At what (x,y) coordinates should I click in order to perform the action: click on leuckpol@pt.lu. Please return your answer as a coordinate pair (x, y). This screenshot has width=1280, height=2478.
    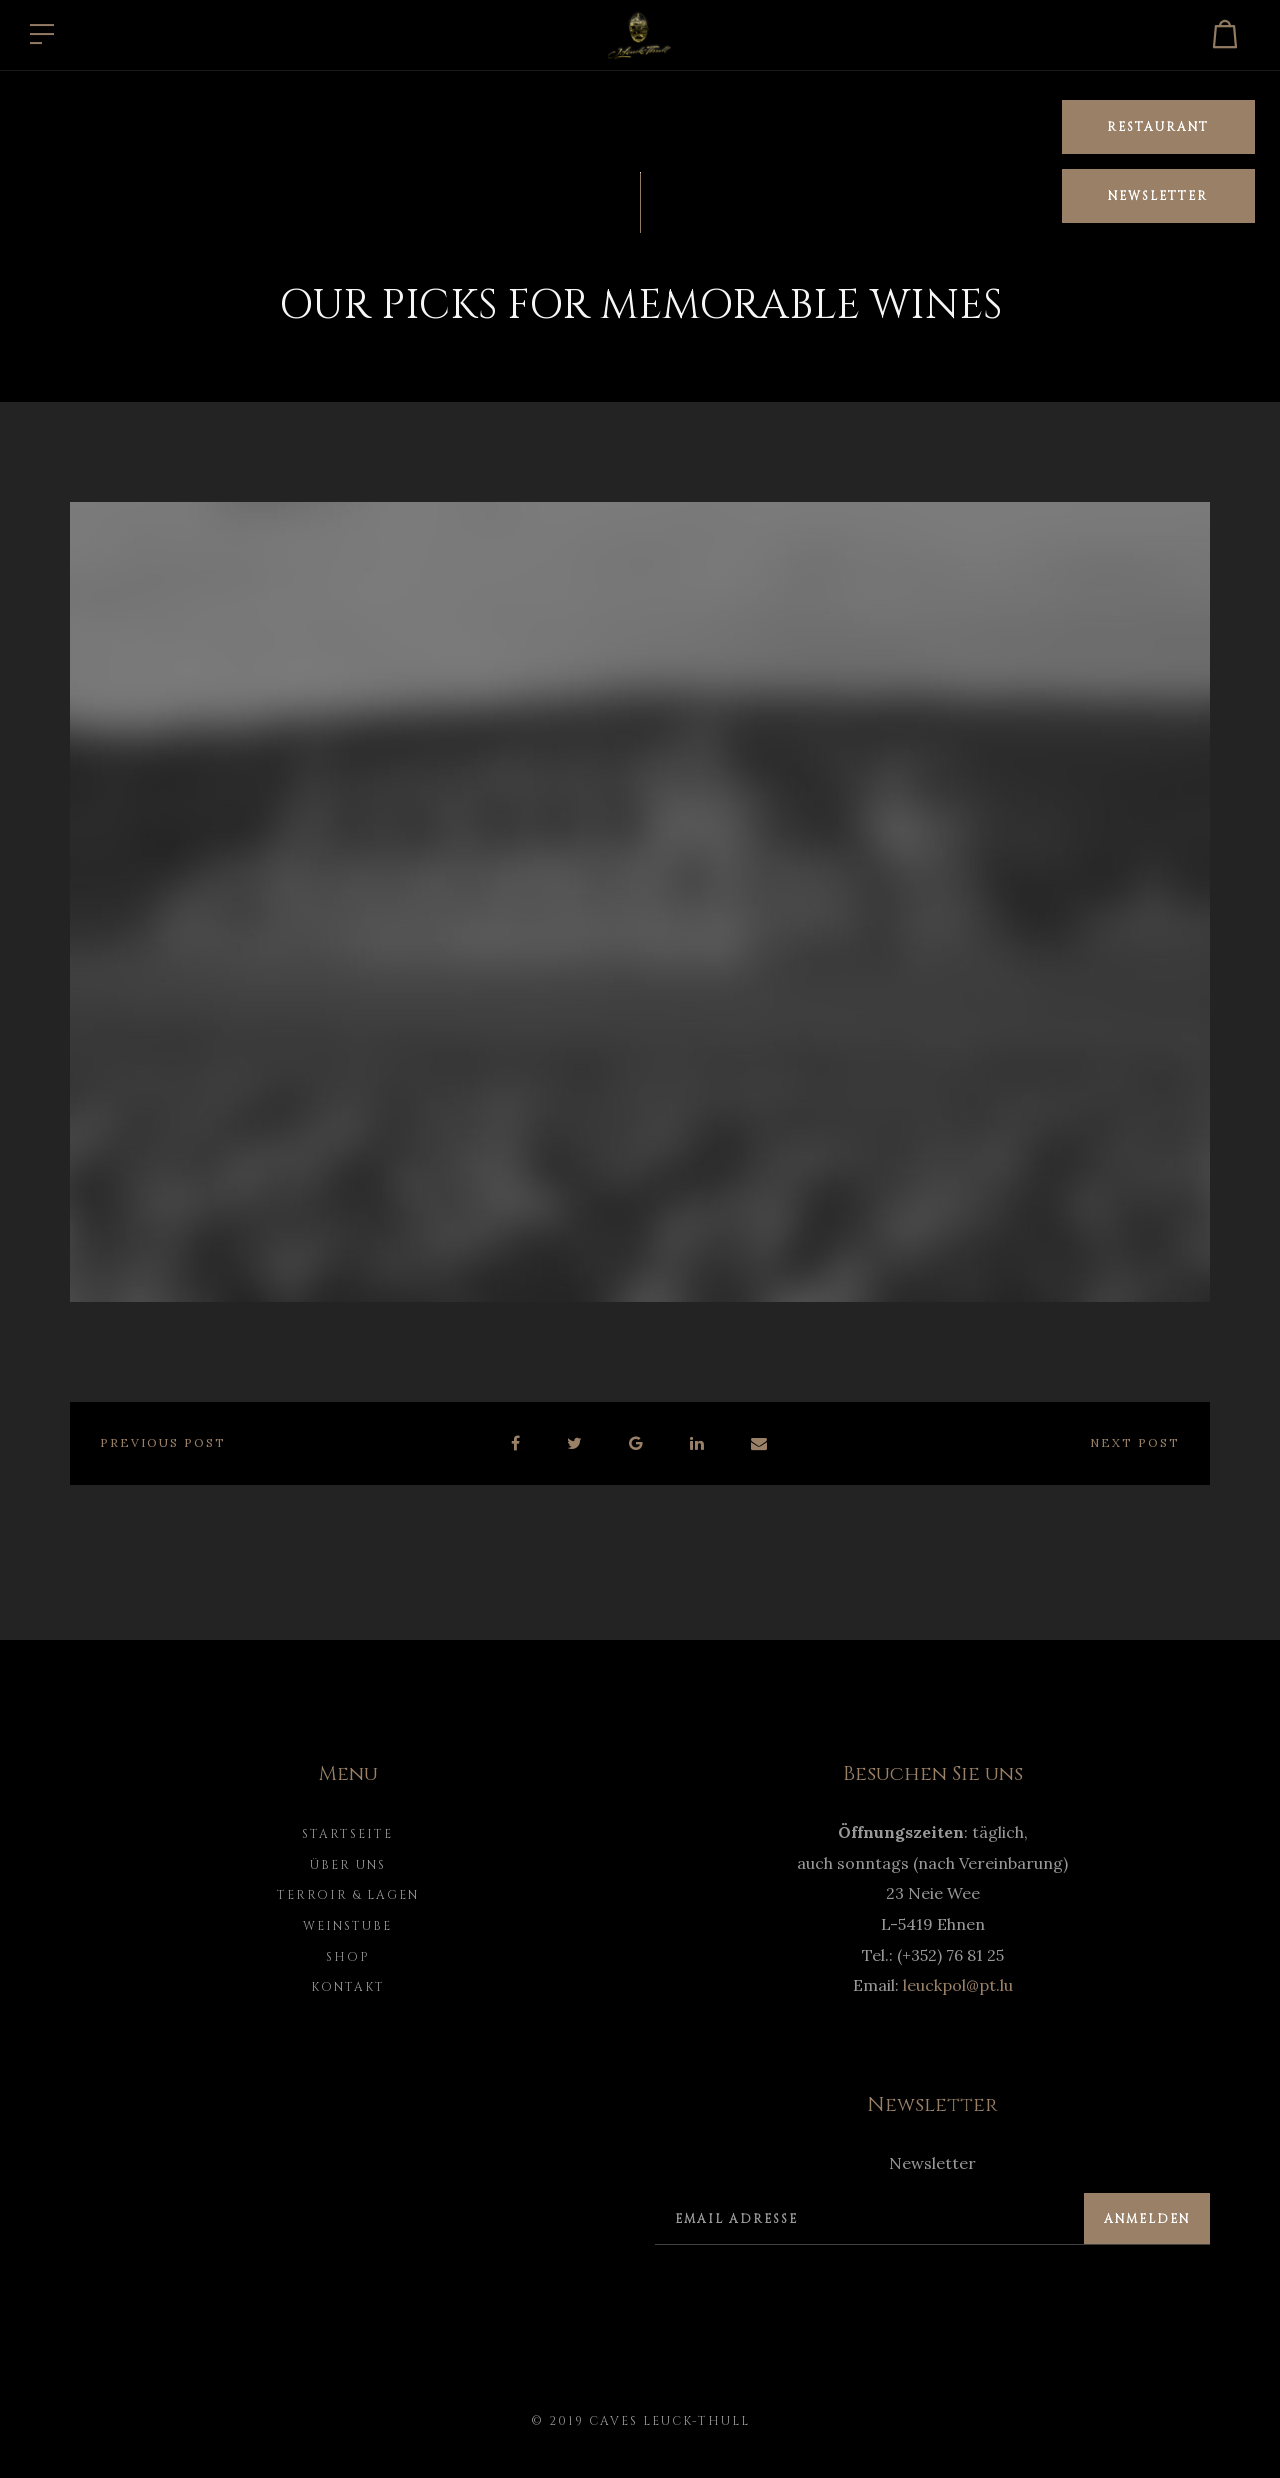
    Looking at the image, I should click on (958, 1985).